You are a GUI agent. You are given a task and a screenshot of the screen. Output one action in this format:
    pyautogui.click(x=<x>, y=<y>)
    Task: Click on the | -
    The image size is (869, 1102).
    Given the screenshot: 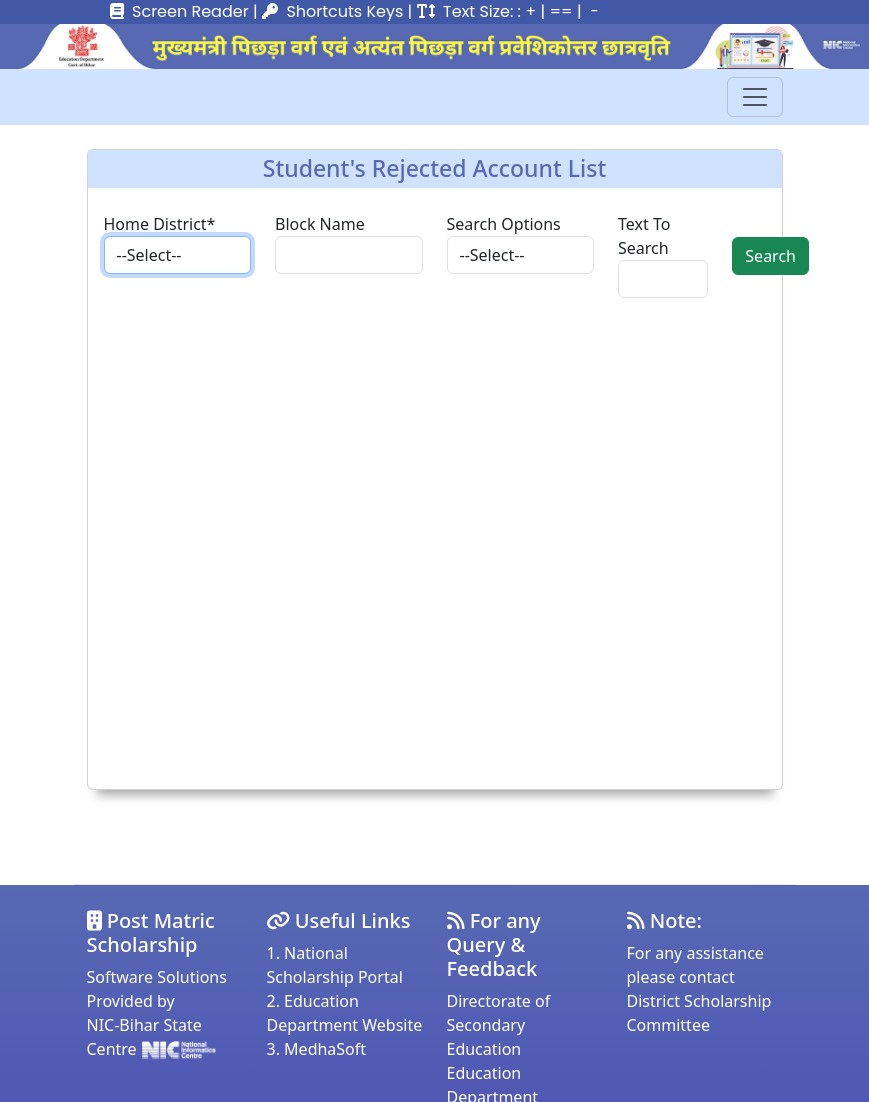 What is the action you would take?
    pyautogui.click(x=588, y=11)
    